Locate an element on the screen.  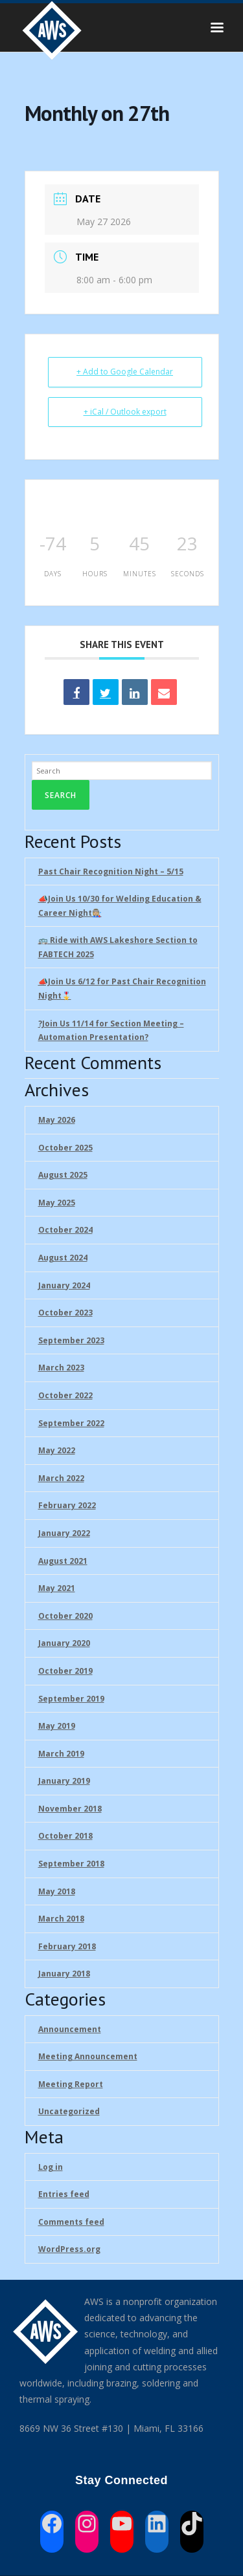
February 2022 is located at coordinates (67, 1505).